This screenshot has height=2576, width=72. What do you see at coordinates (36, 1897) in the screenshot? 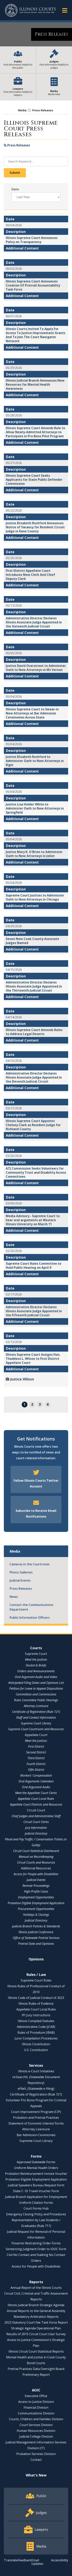
I see `Employment Opportunities` at bounding box center [36, 1897].